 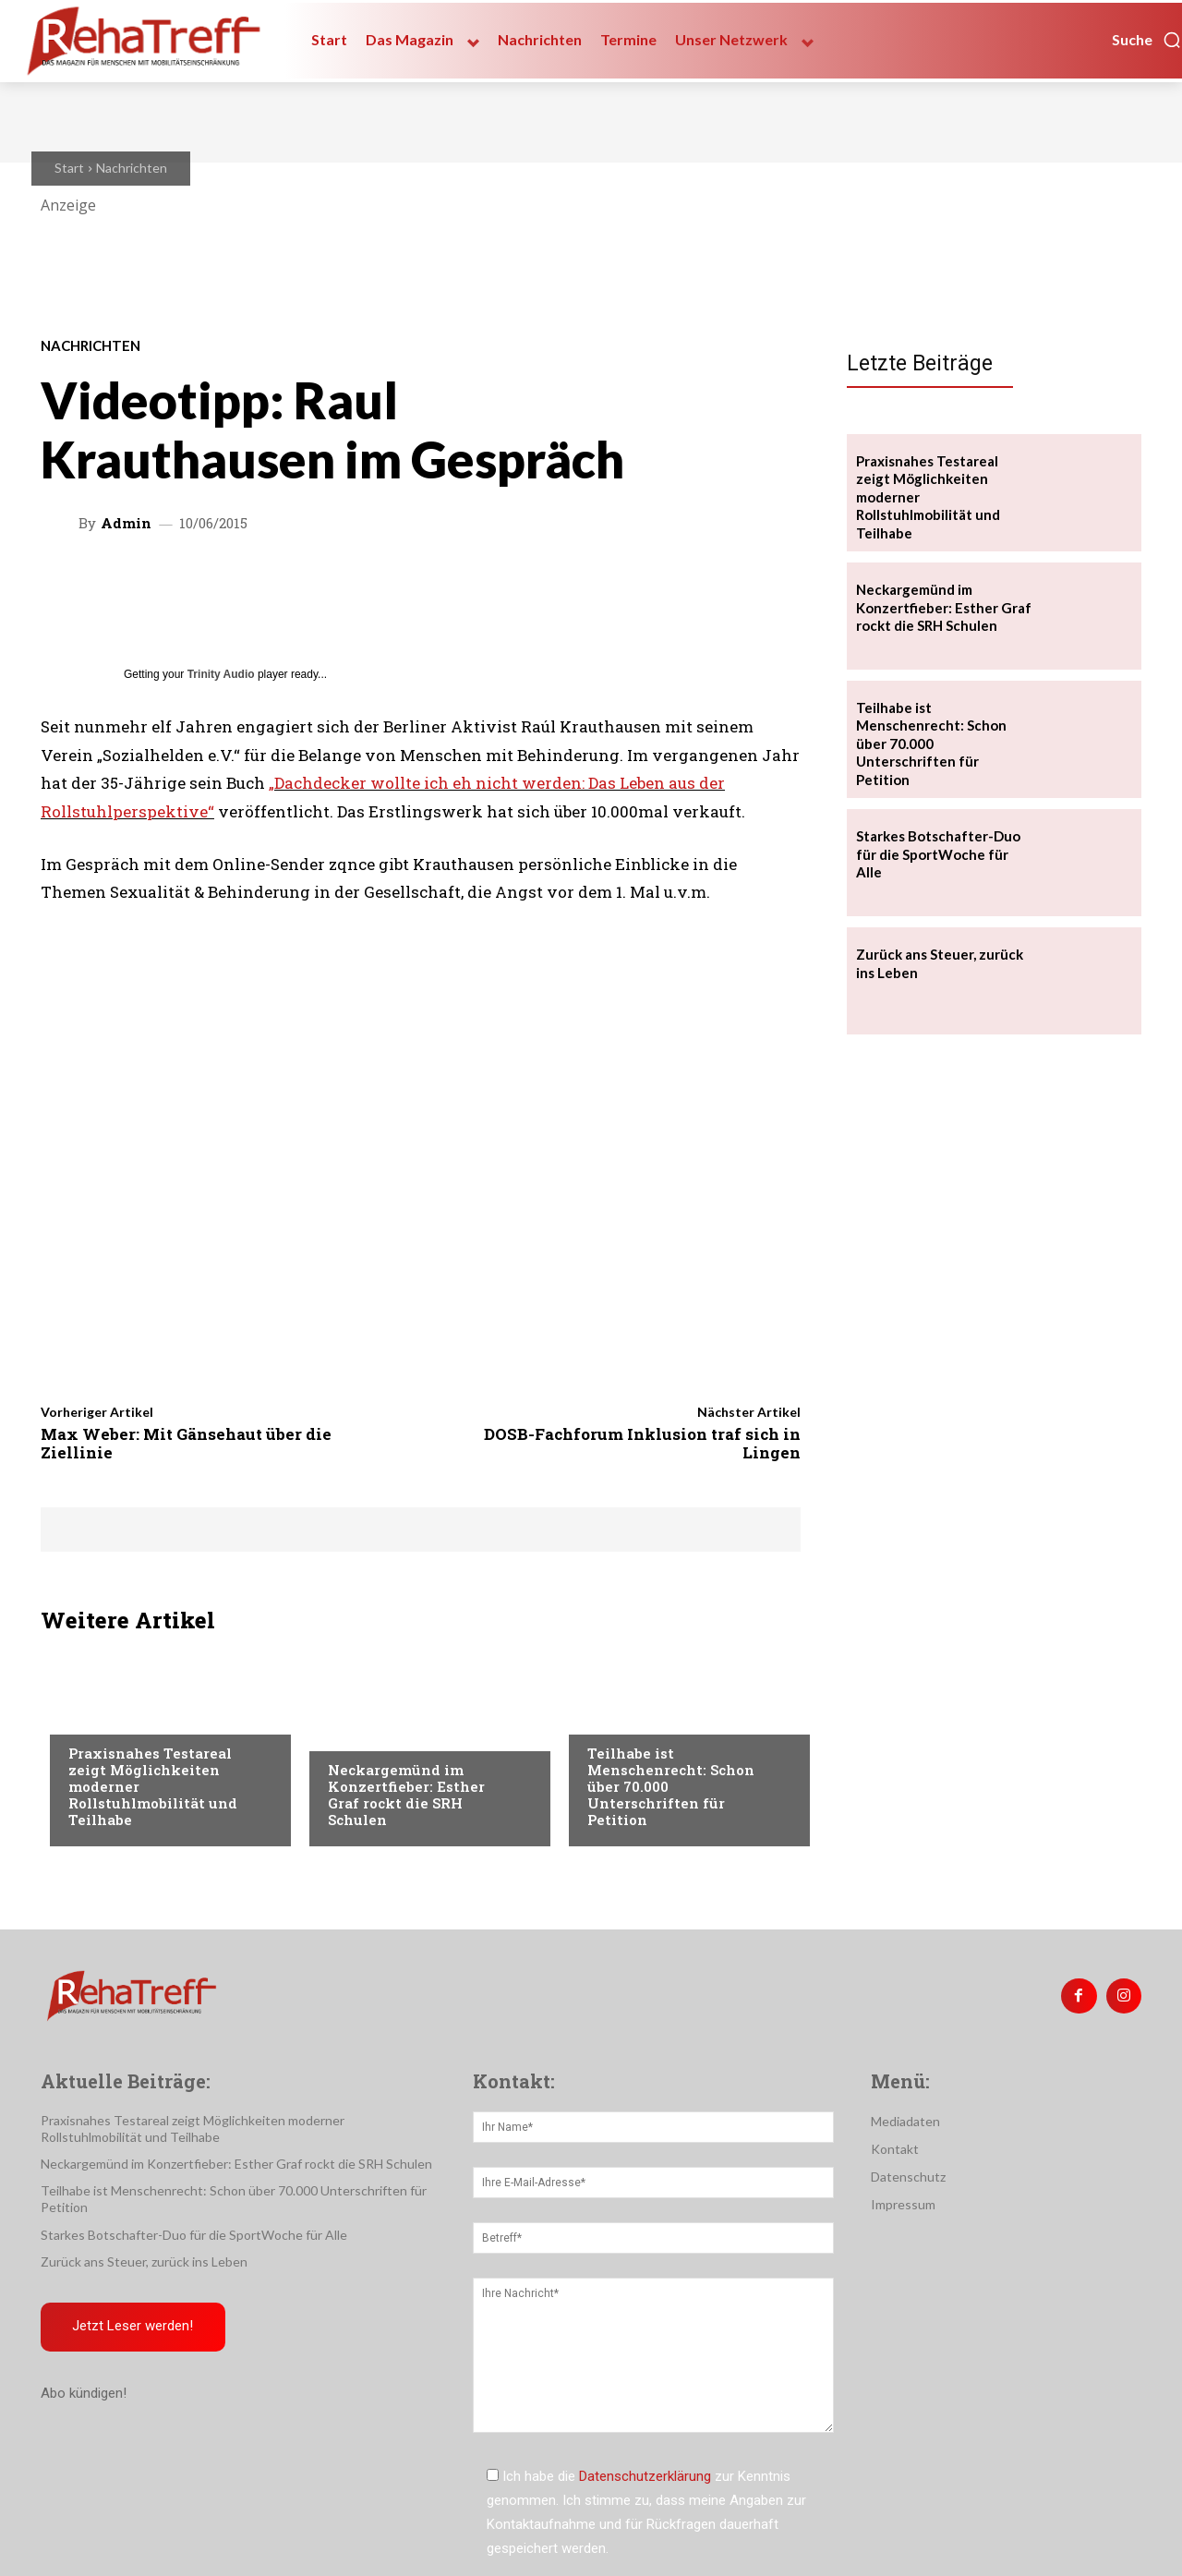 I want to click on Veranstaltungen, so click(x=125, y=1716).